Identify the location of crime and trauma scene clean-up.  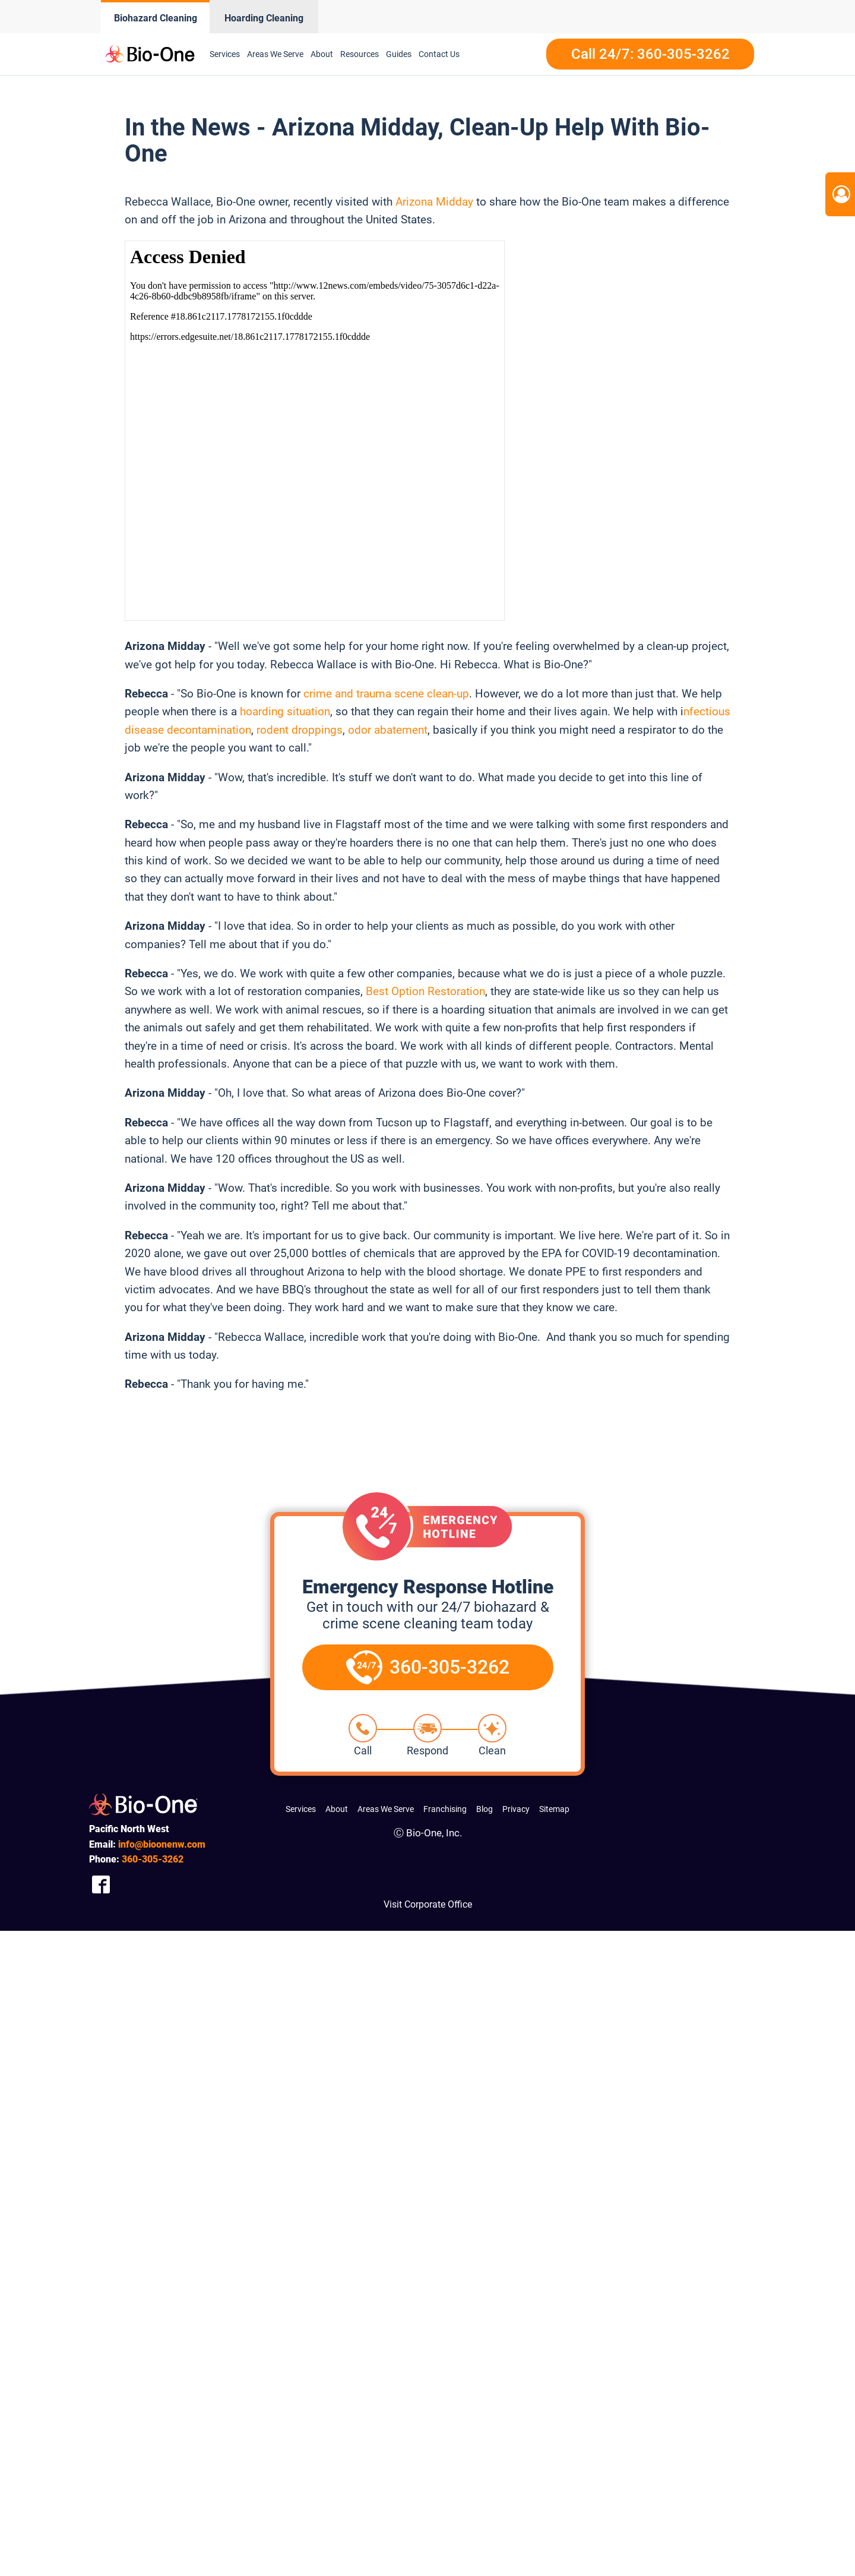
(386, 693).